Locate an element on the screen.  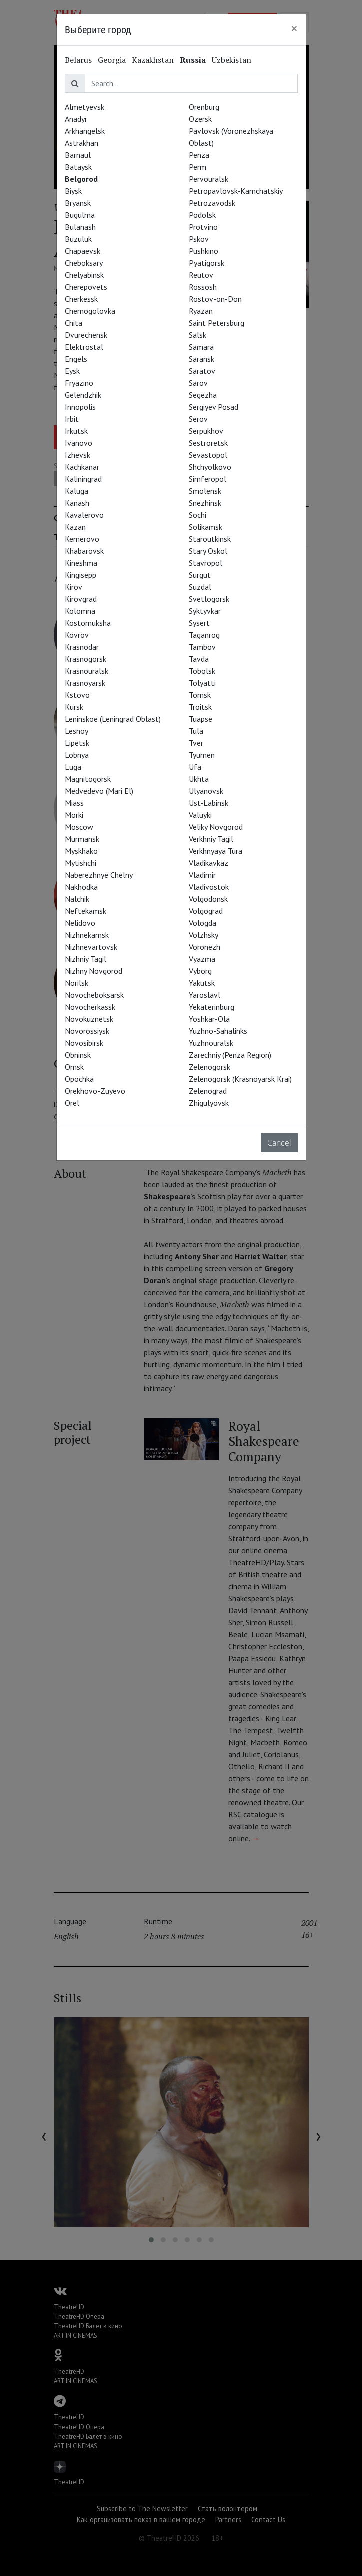
Kanash is located at coordinates (77, 503).